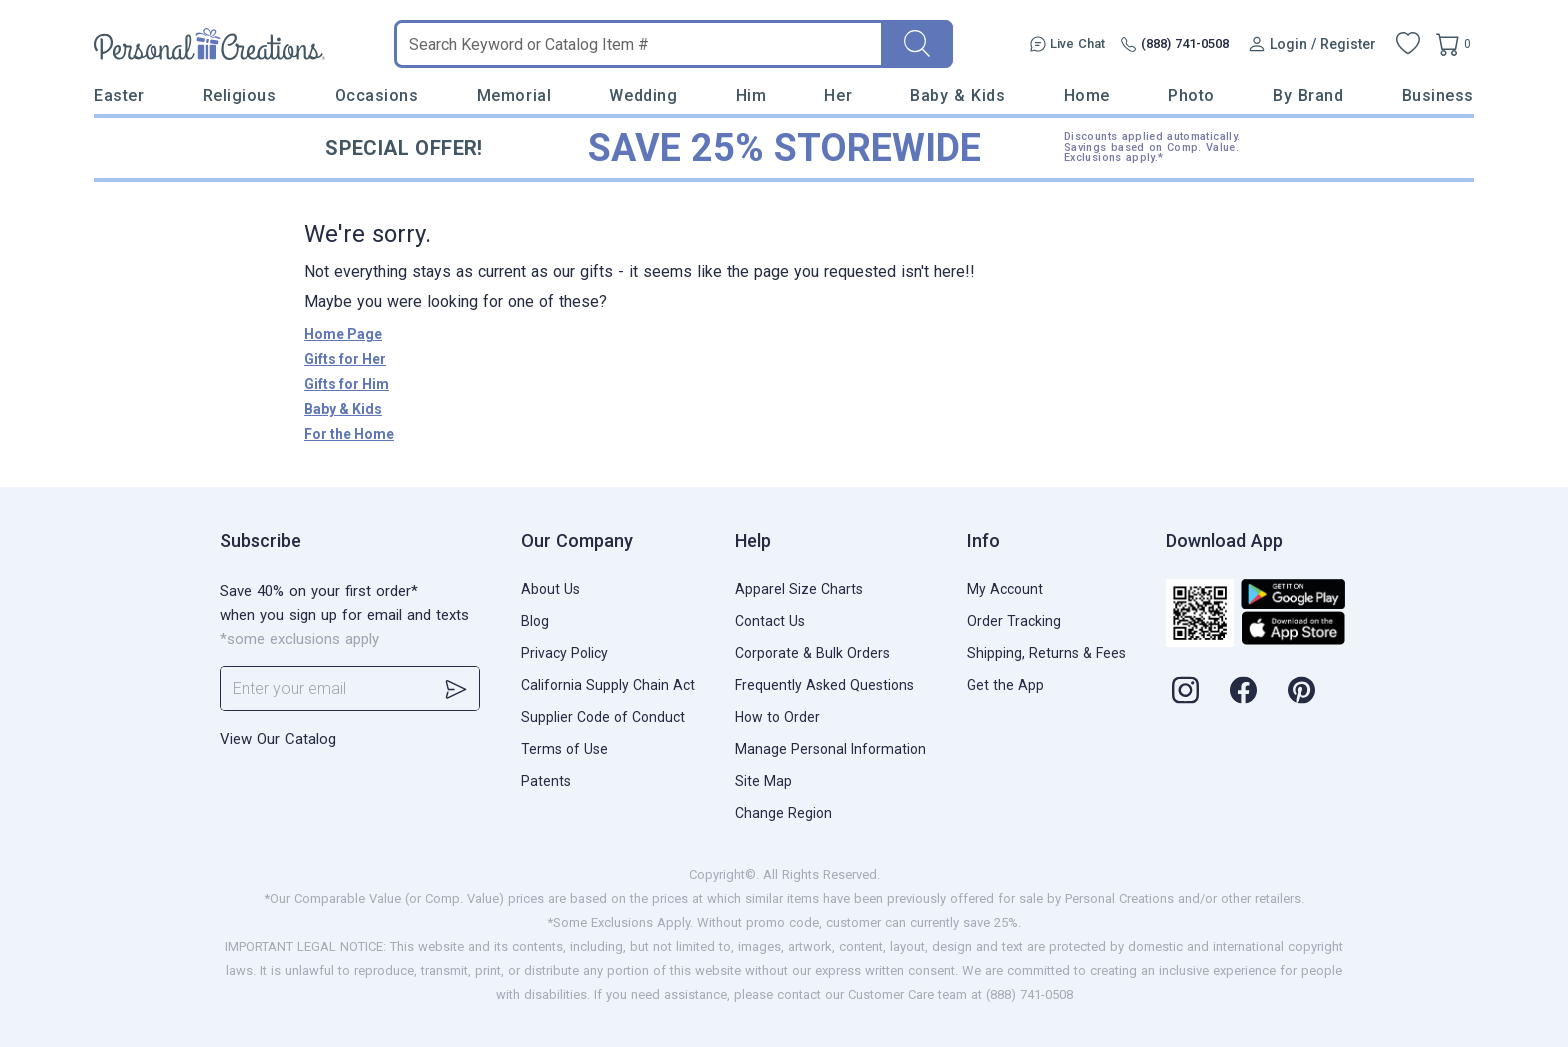 The image size is (1568, 1047). What do you see at coordinates (1308, 95) in the screenshot?
I see `By Brand` at bounding box center [1308, 95].